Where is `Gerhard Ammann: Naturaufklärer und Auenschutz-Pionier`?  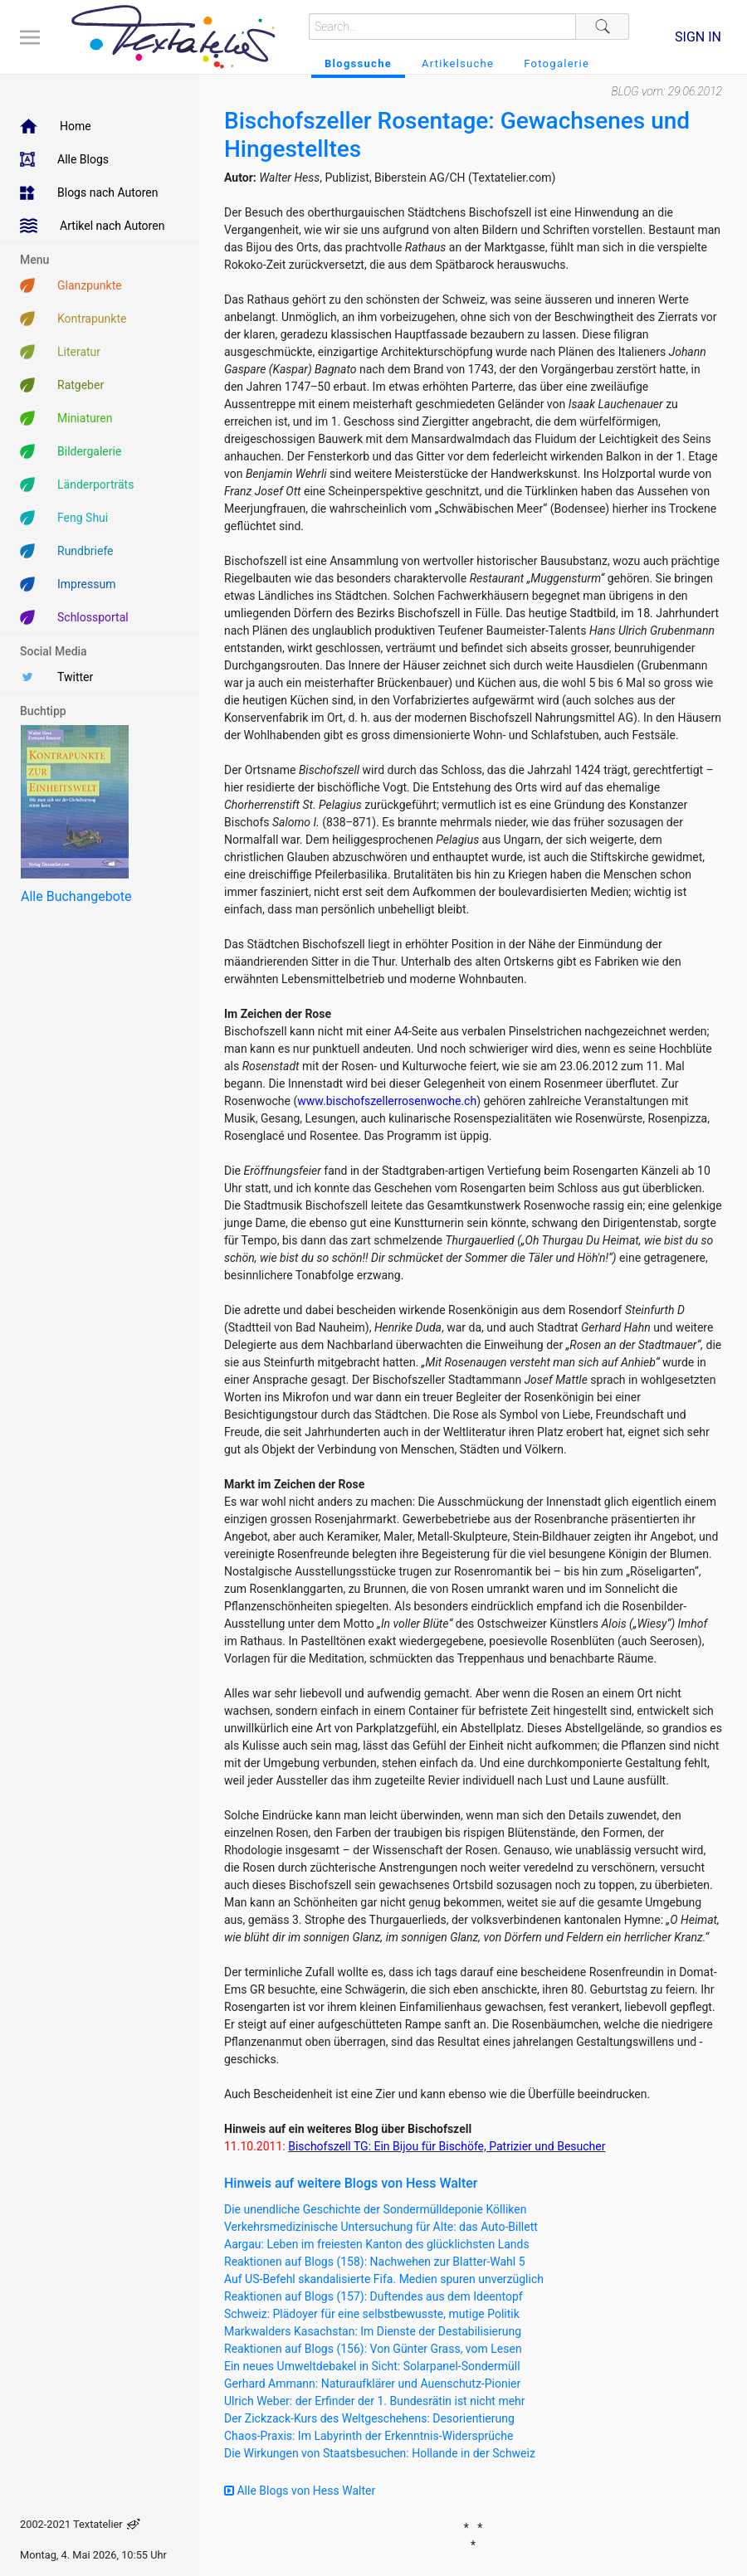 Gerhard Ammann: Naturaufklärer und Auenschutz-Pionier is located at coordinates (372, 2383).